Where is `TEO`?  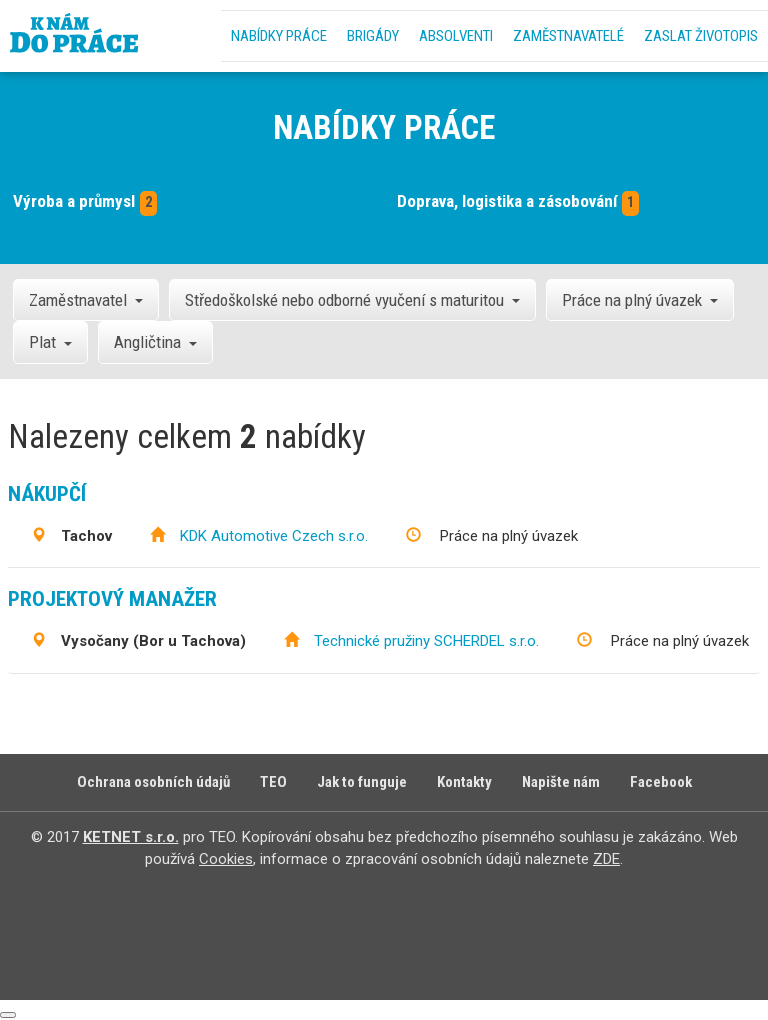
TEO is located at coordinates (273, 782).